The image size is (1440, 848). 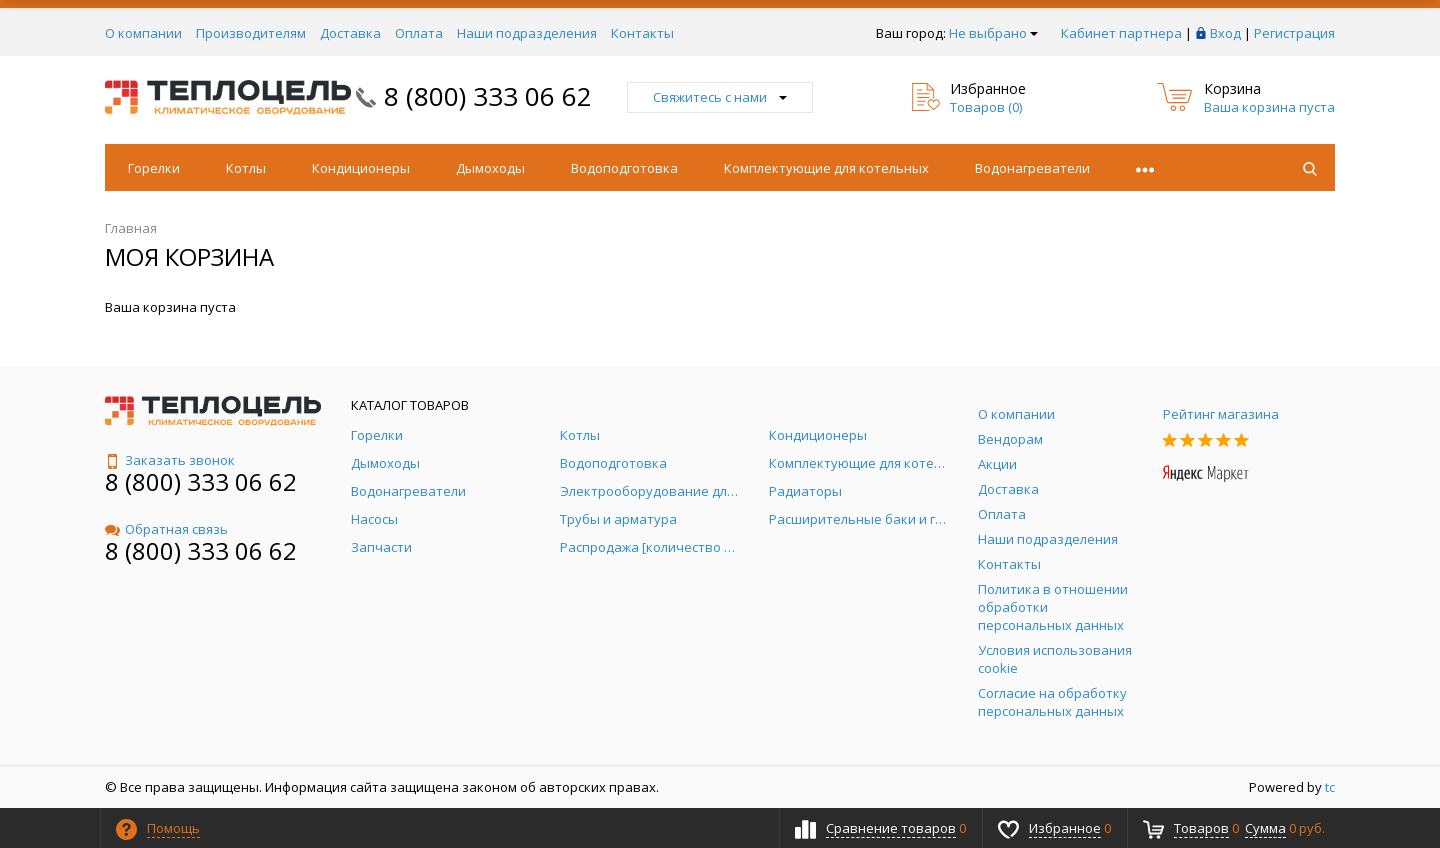 What do you see at coordinates (154, 168) in the screenshot?
I see `Горелки` at bounding box center [154, 168].